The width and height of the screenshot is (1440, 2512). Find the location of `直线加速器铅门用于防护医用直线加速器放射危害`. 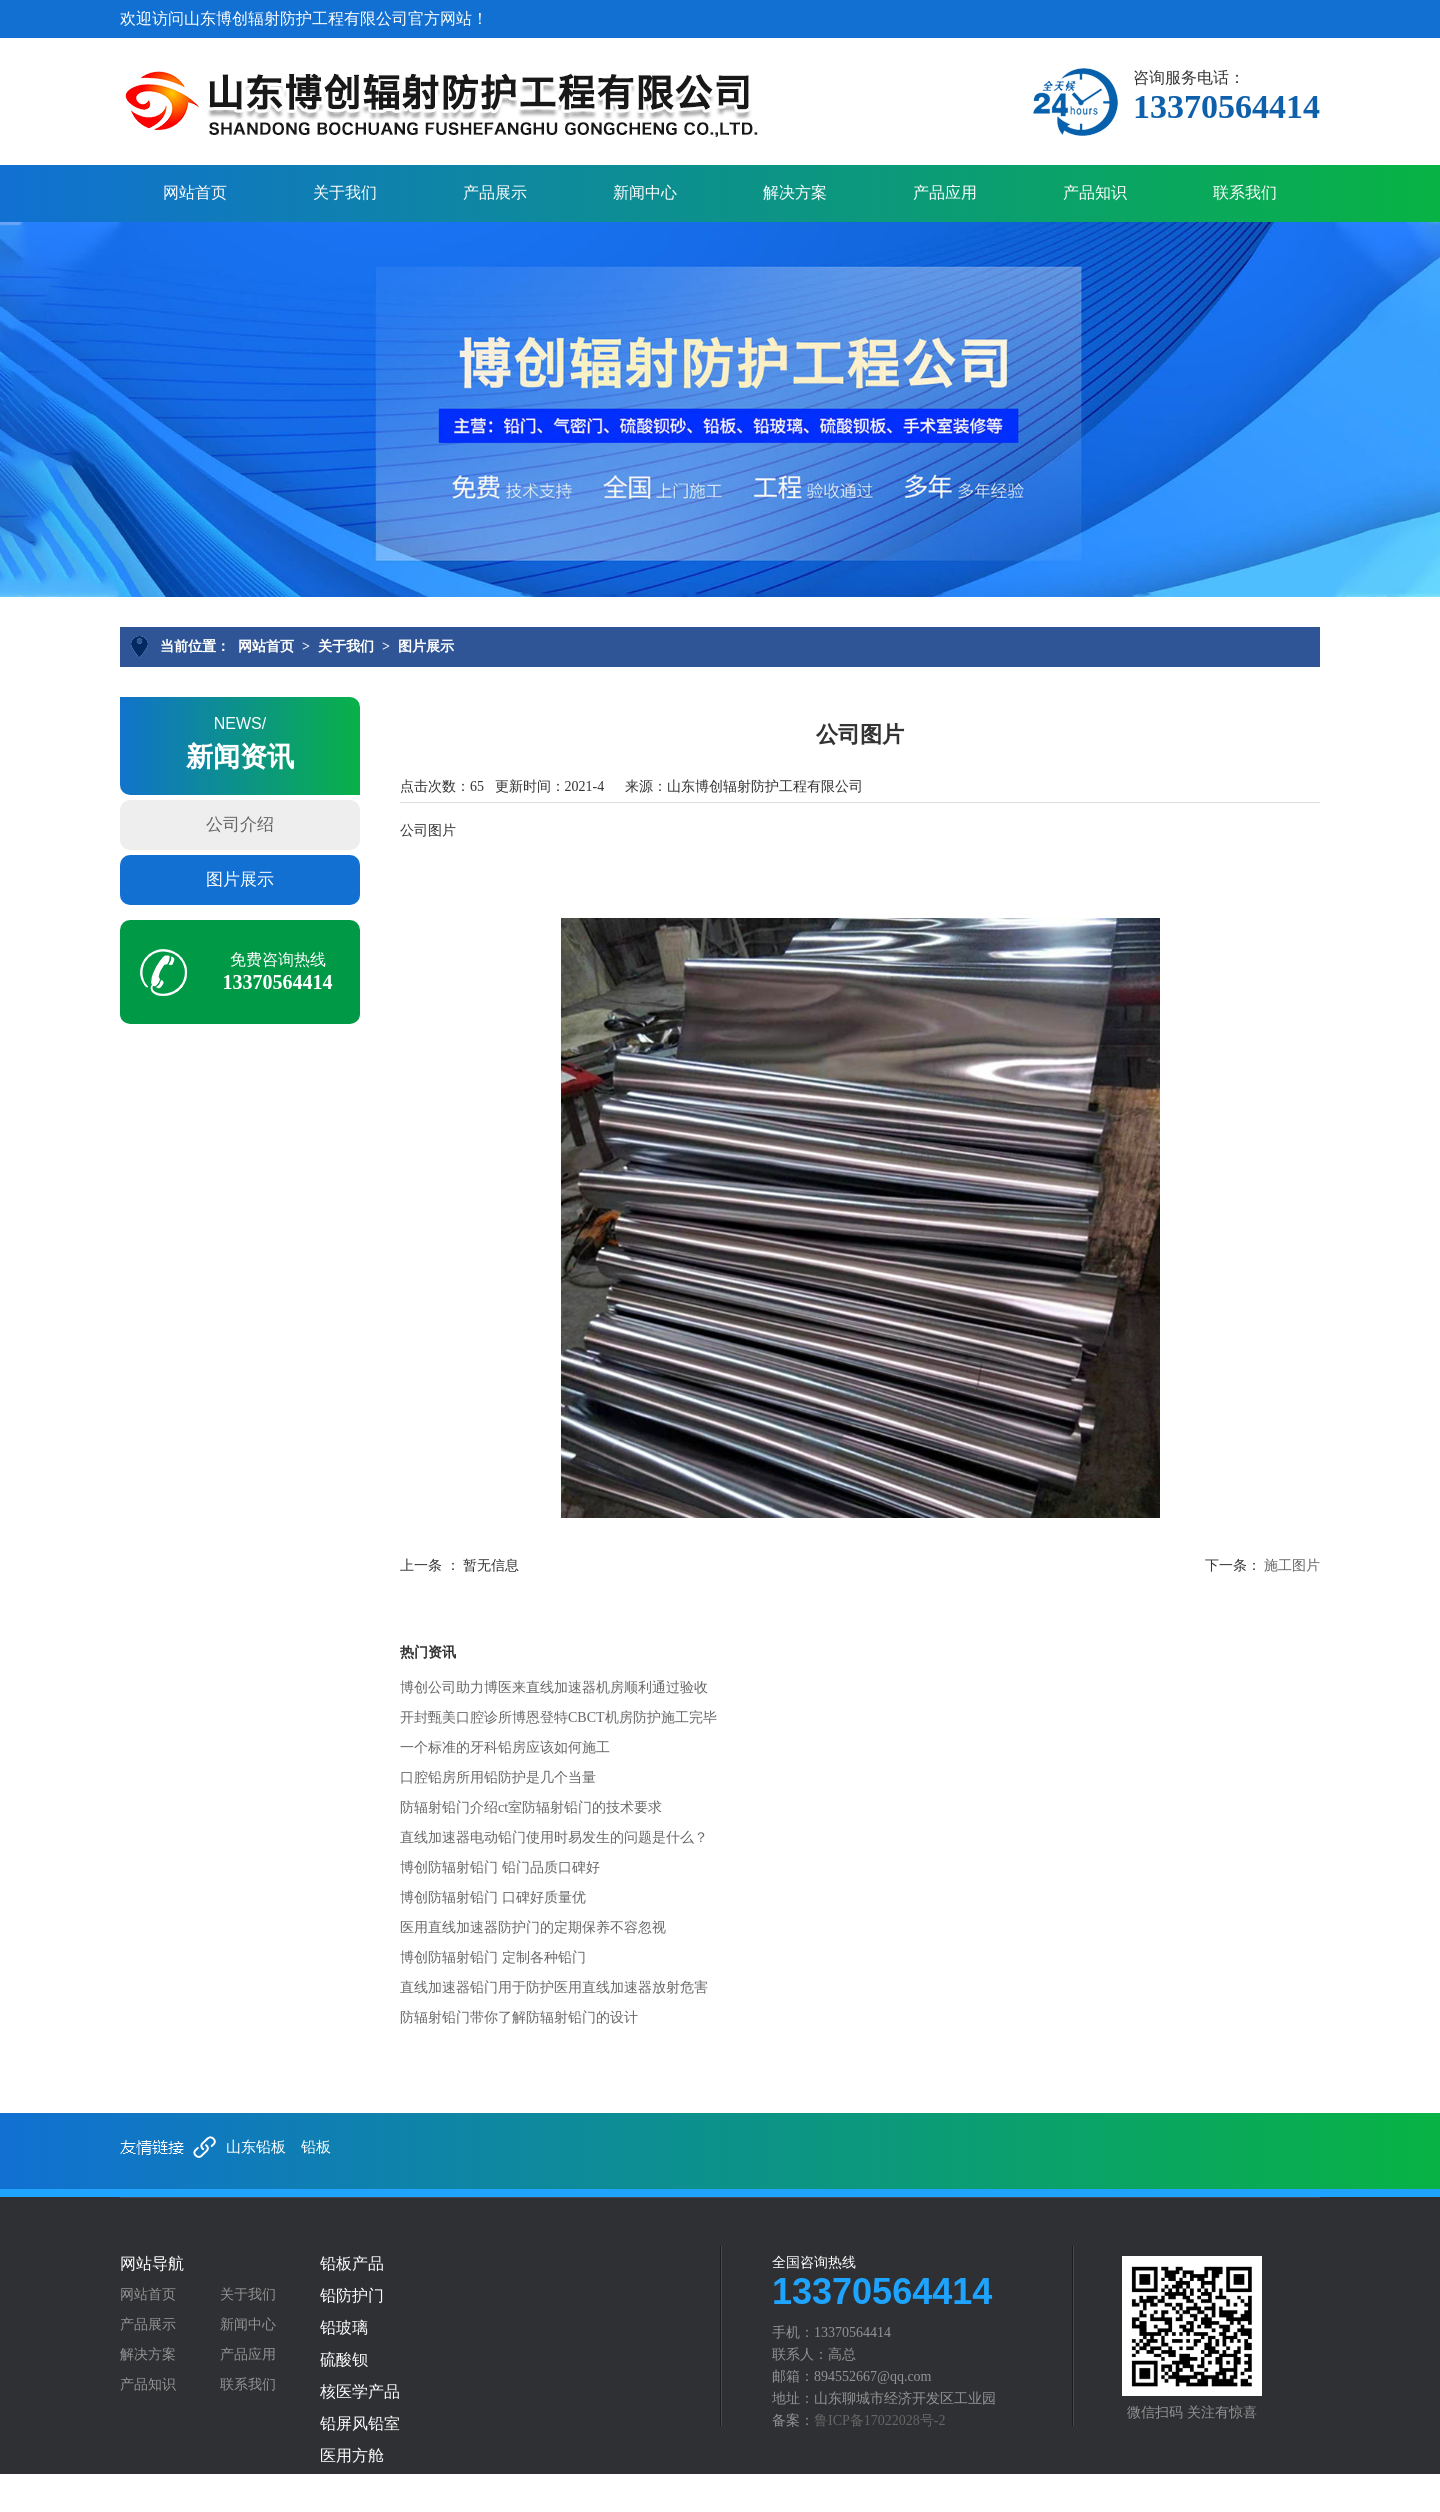

直线加速器铅门用于防护医用直线加速器放射危害 is located at coordinates (554, 1987).